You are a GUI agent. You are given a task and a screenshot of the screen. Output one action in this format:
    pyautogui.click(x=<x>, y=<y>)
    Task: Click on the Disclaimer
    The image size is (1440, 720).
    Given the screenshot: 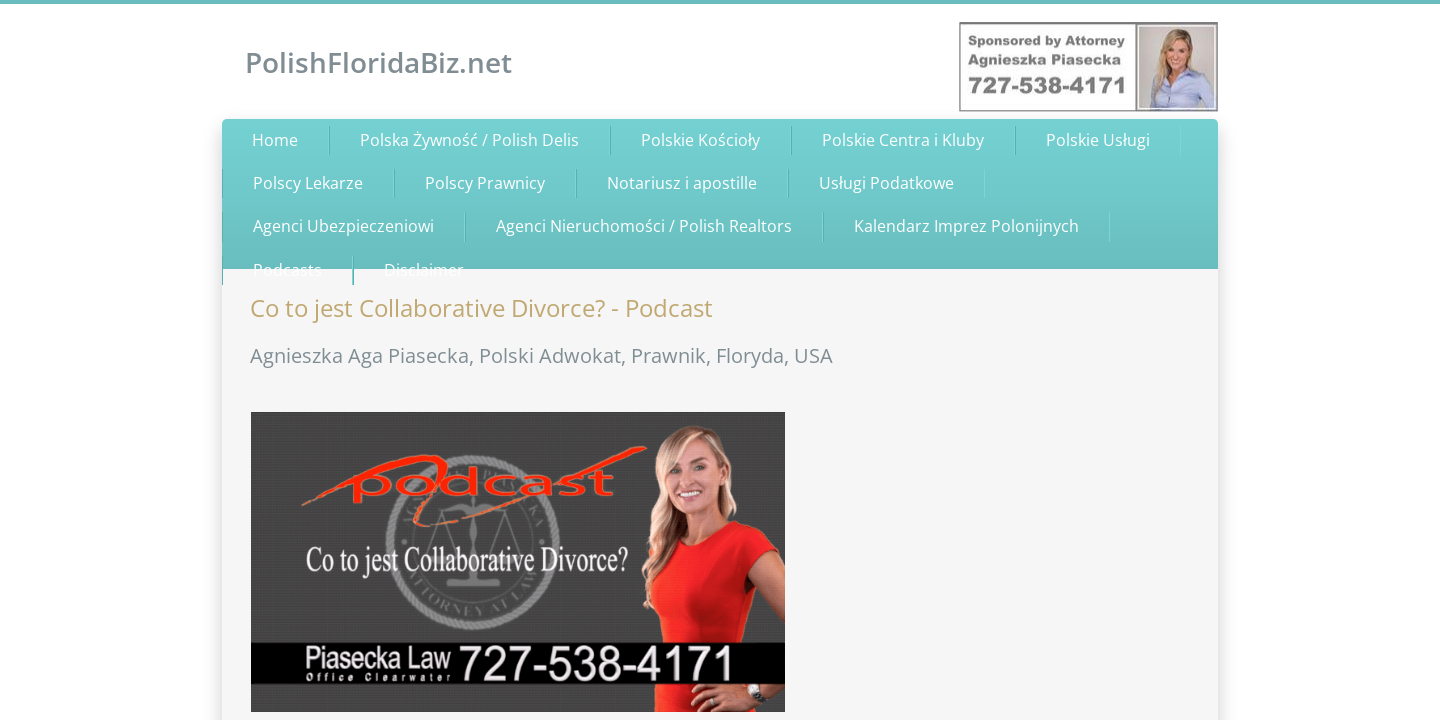 What is the action you would take?
    pyautogui.click(x=424, y=270)
    